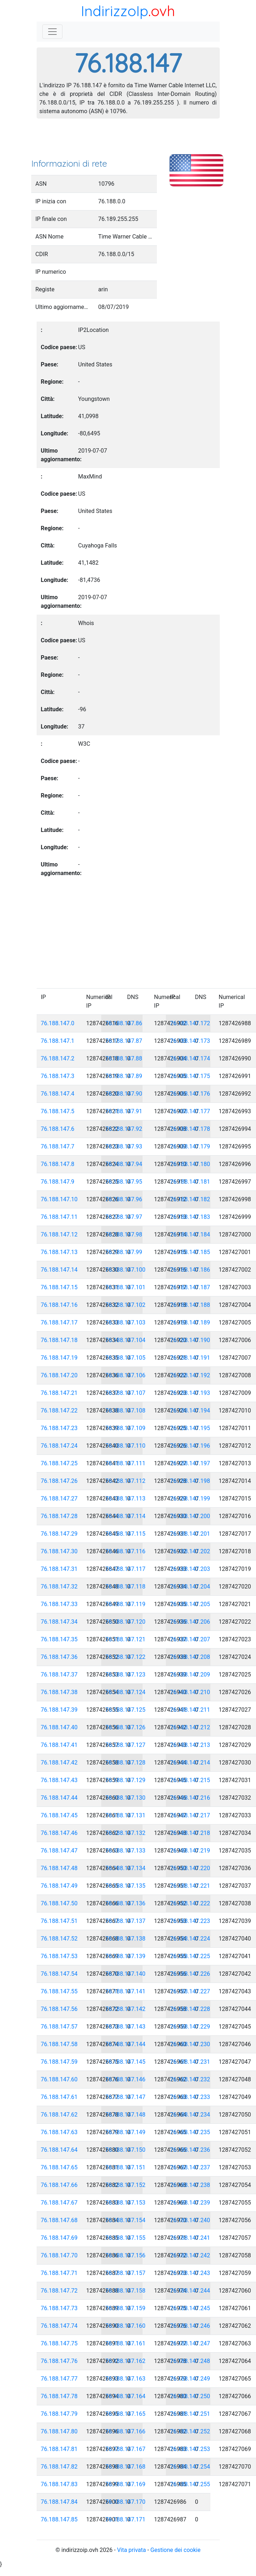 This screenshot has height=2576, width=256. What do you see at coordinates (124, 1111) in the screenshot?
I see `76.188.147.91` at bounding box center [124, 1111].